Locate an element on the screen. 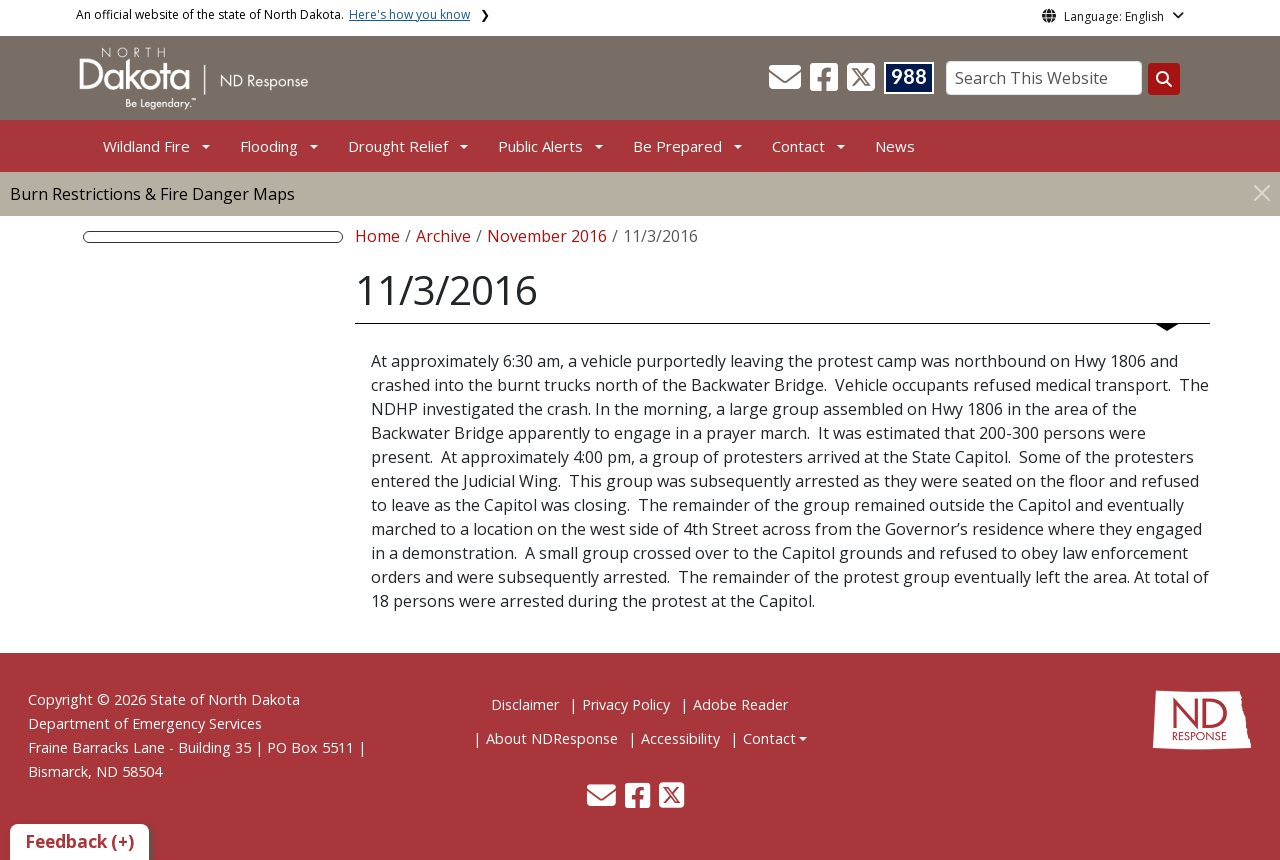  About NDResponse is located at coordinates (552, 738).